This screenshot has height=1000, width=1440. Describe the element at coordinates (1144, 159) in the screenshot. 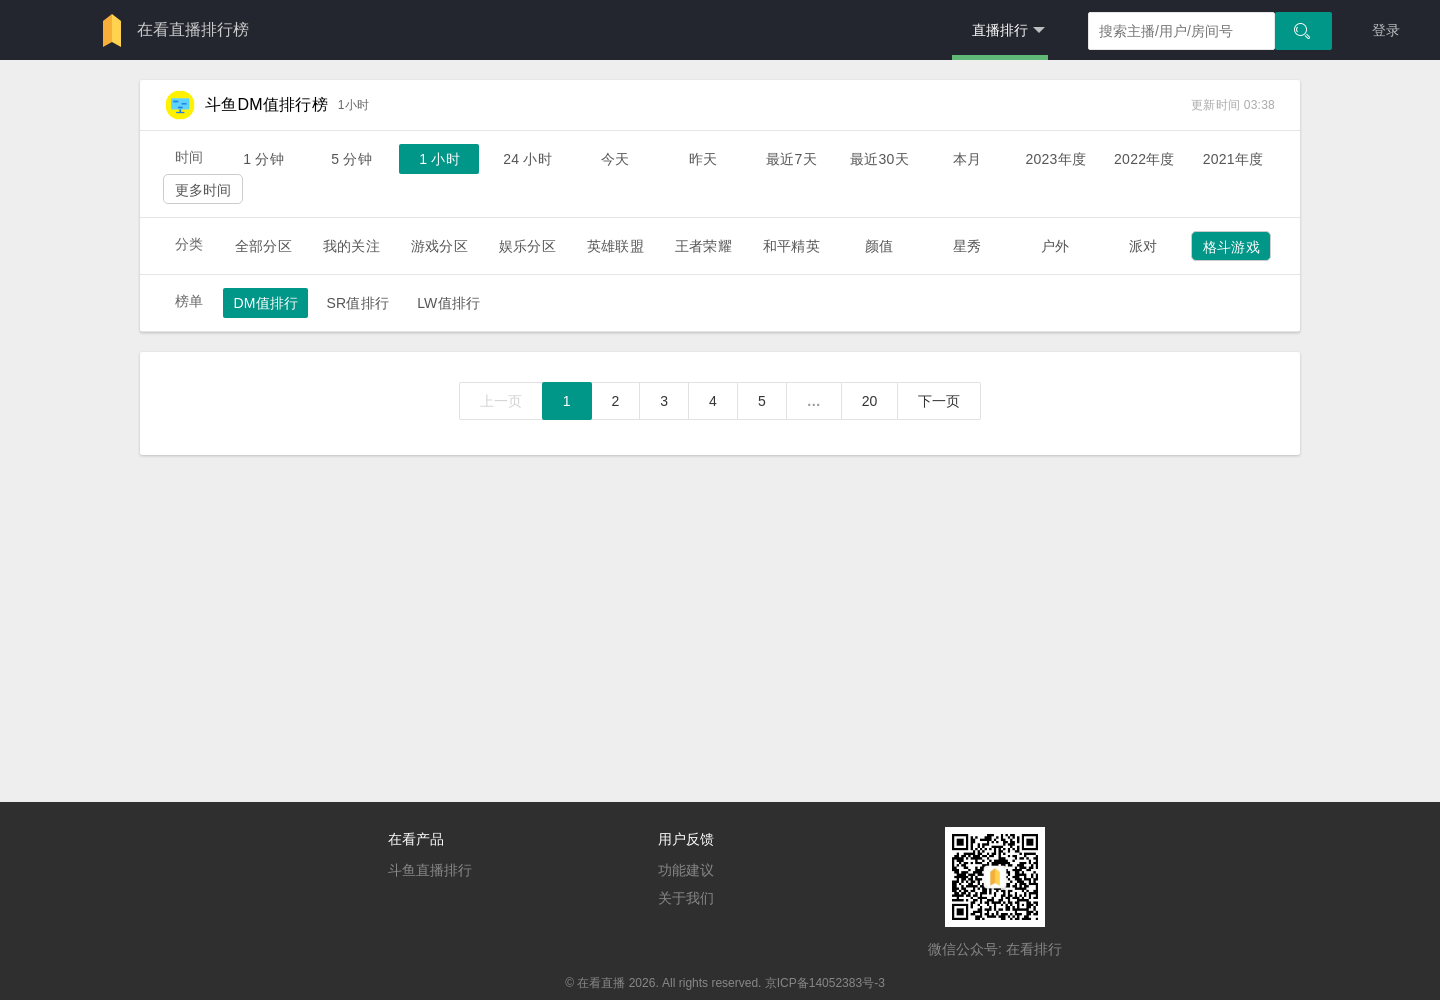

I see `2022年度` at that location.